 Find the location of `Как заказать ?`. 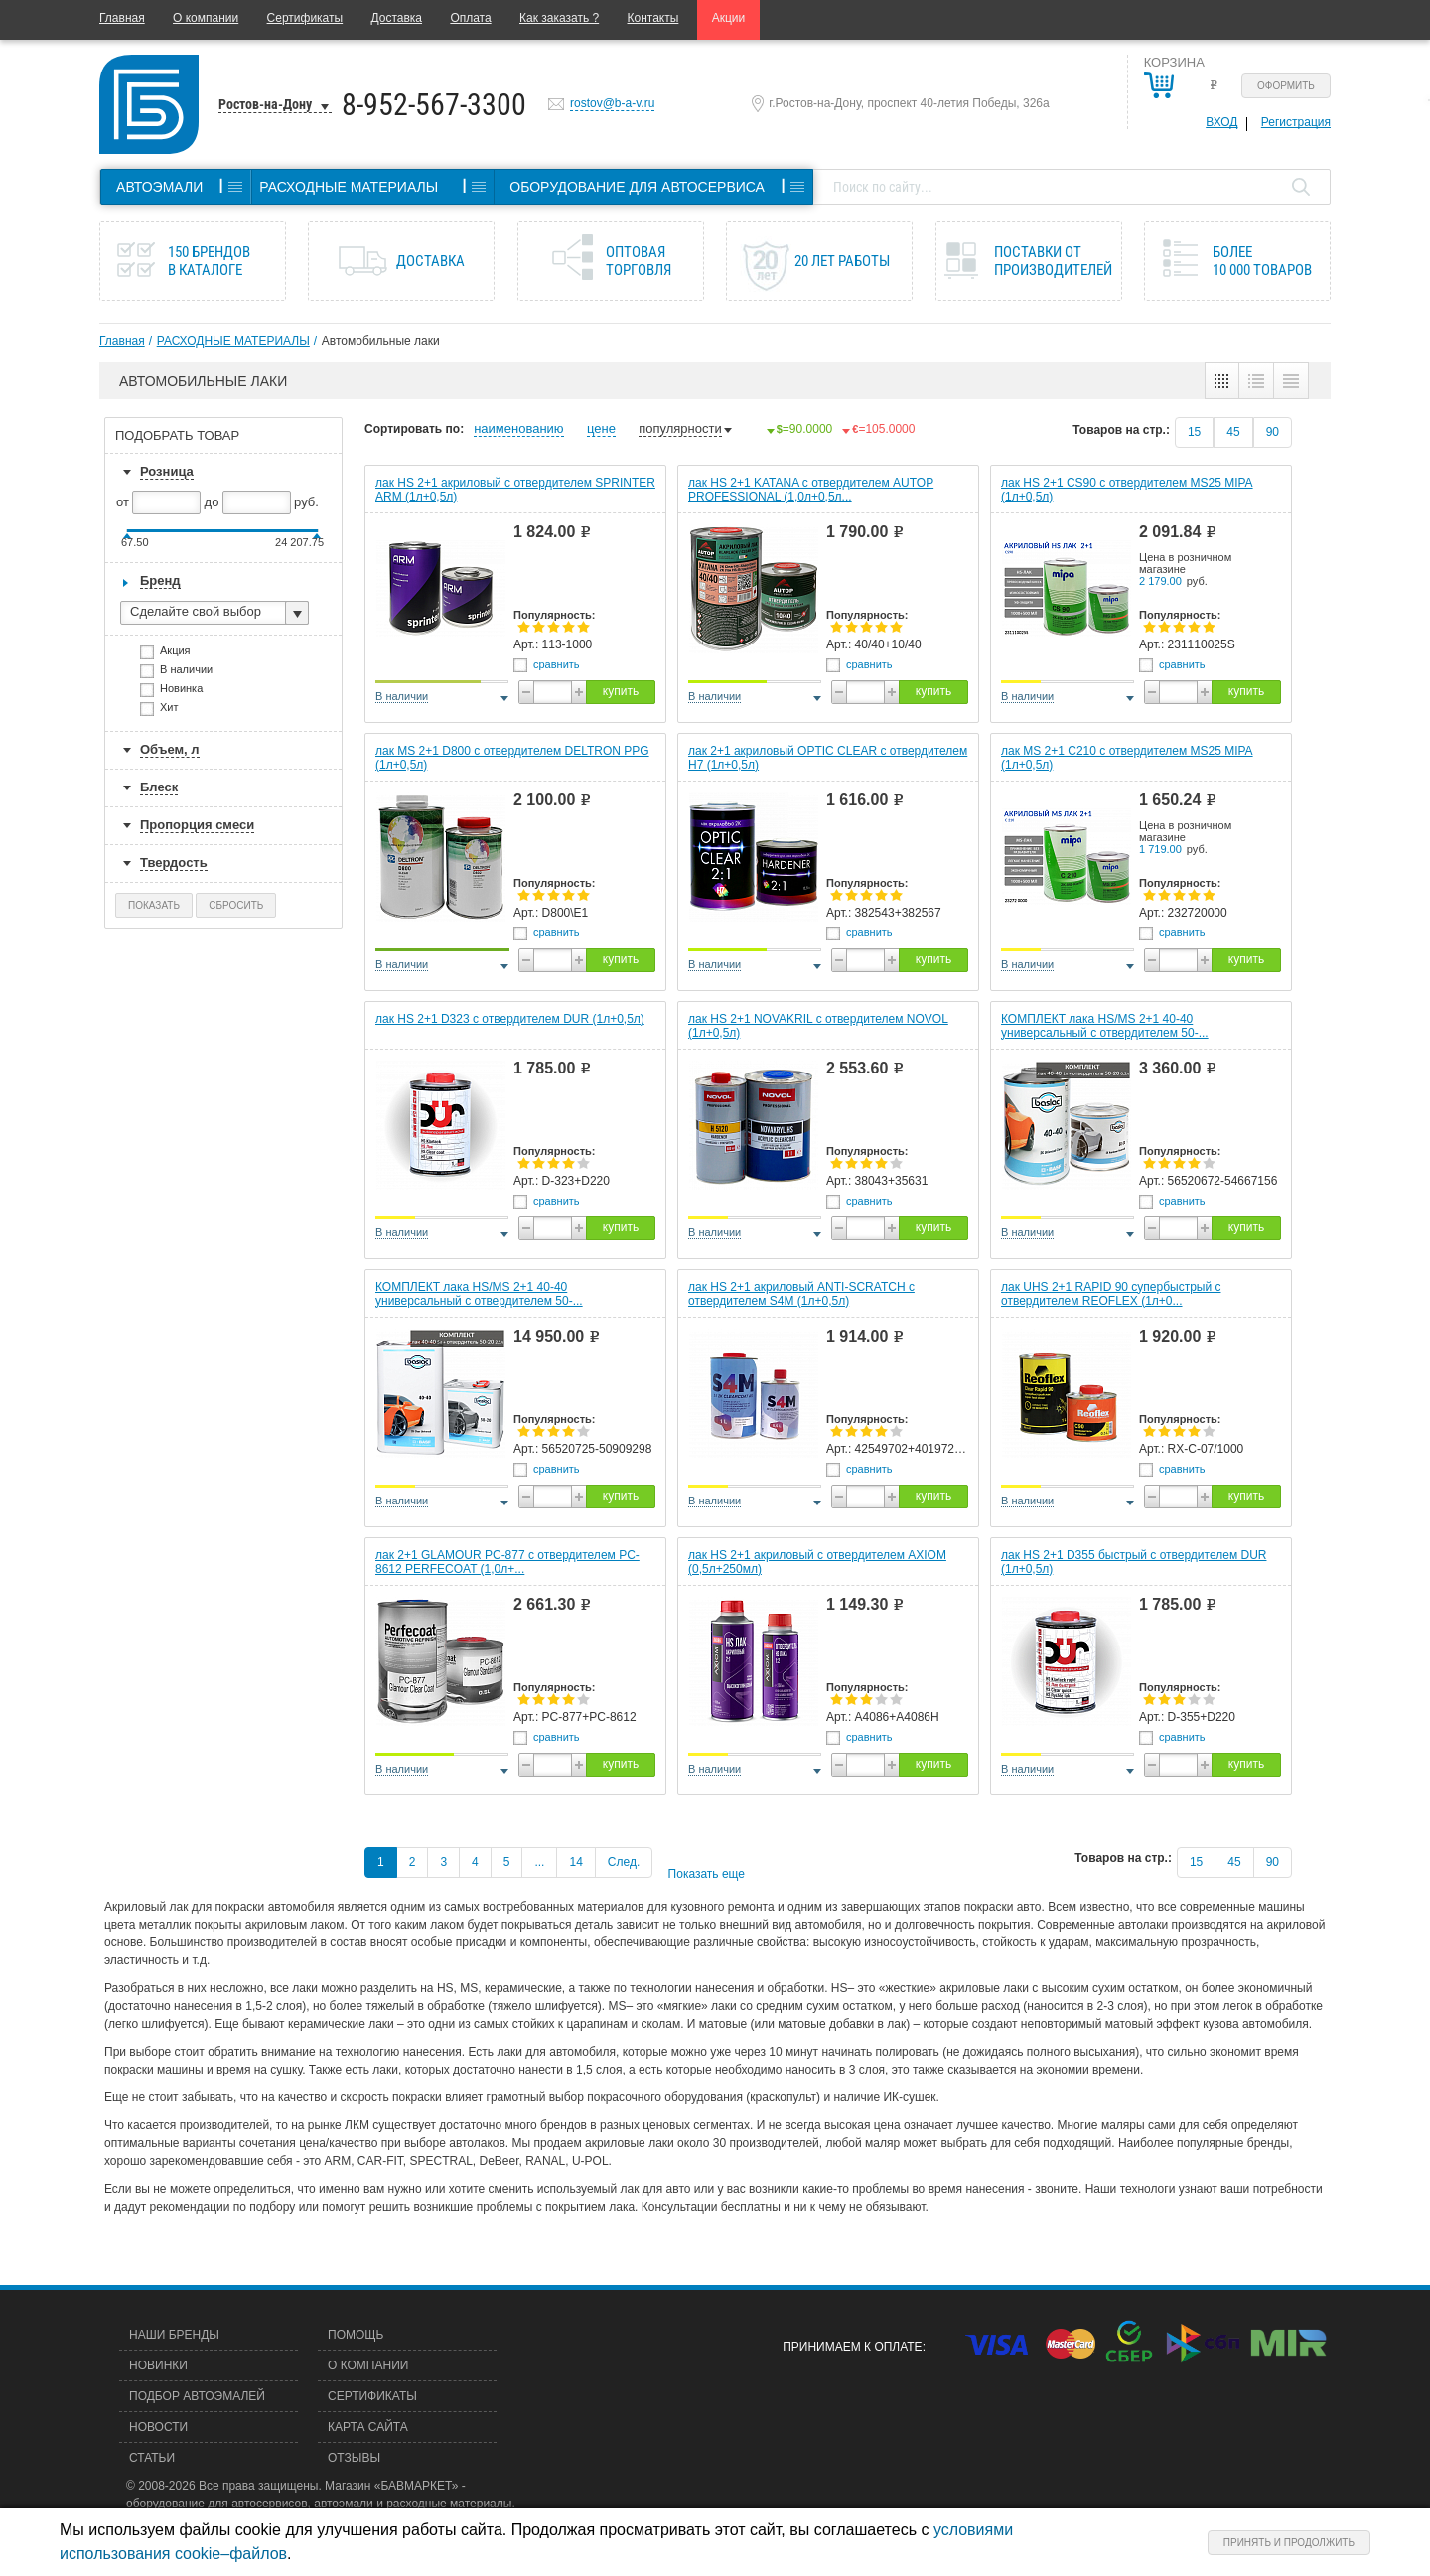

Как заказать ? is located at coordinates (559, 18).